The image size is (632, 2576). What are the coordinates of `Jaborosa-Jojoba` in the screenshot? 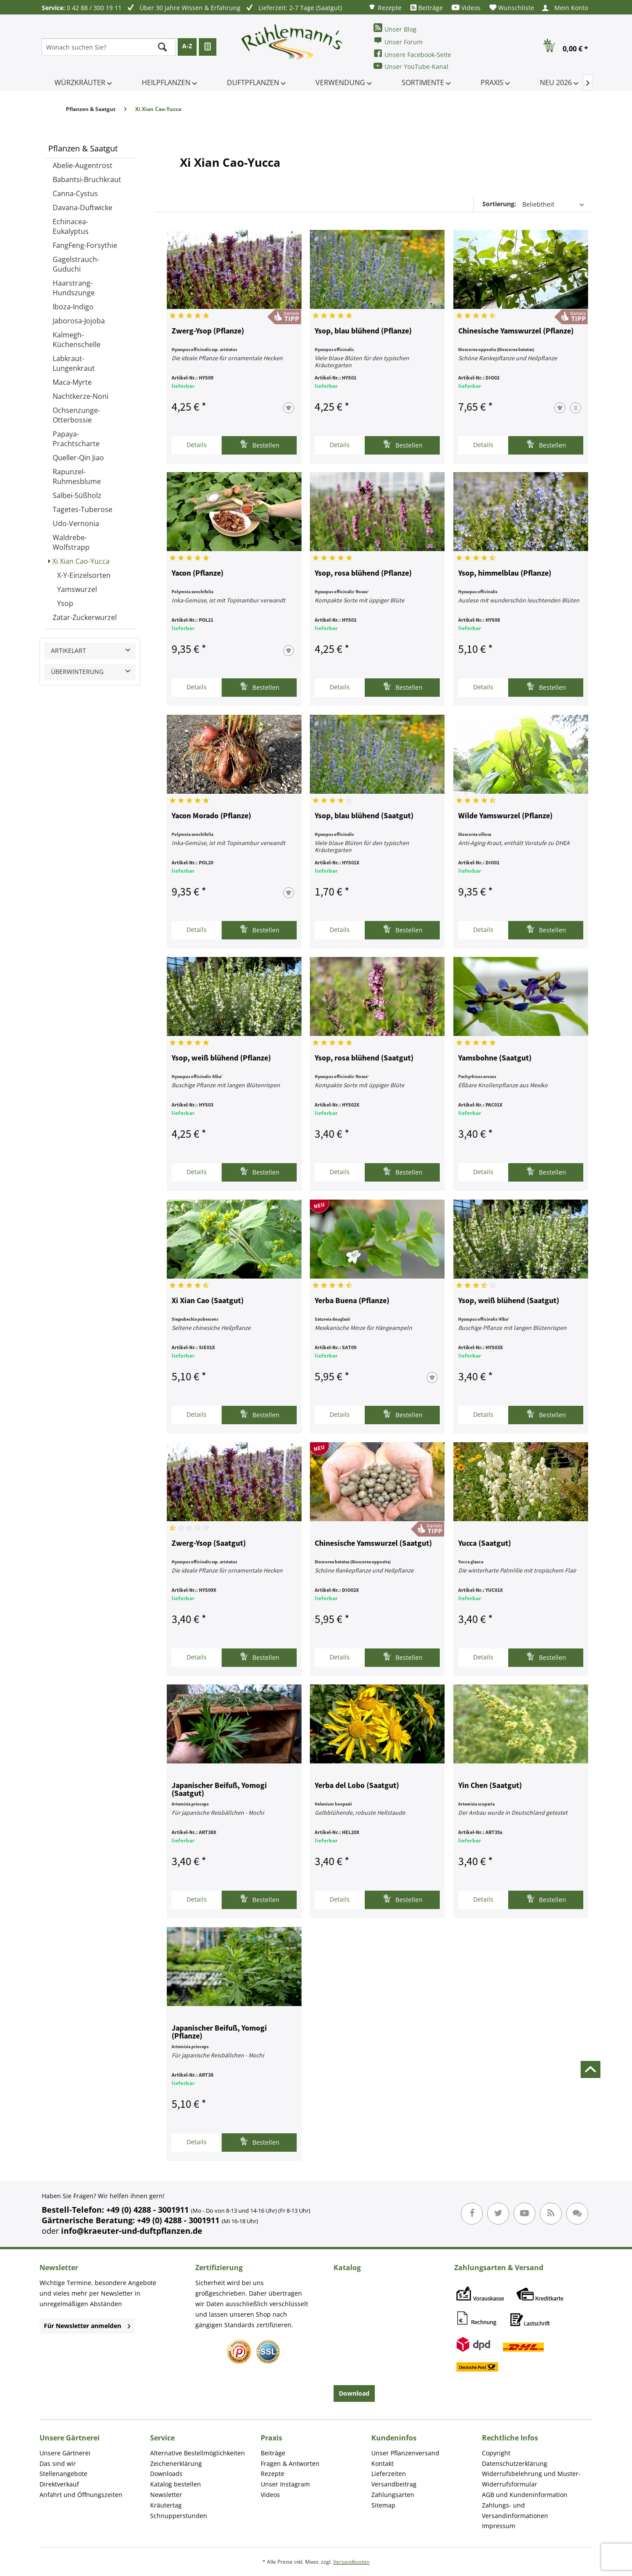 It's located at (79, 321).